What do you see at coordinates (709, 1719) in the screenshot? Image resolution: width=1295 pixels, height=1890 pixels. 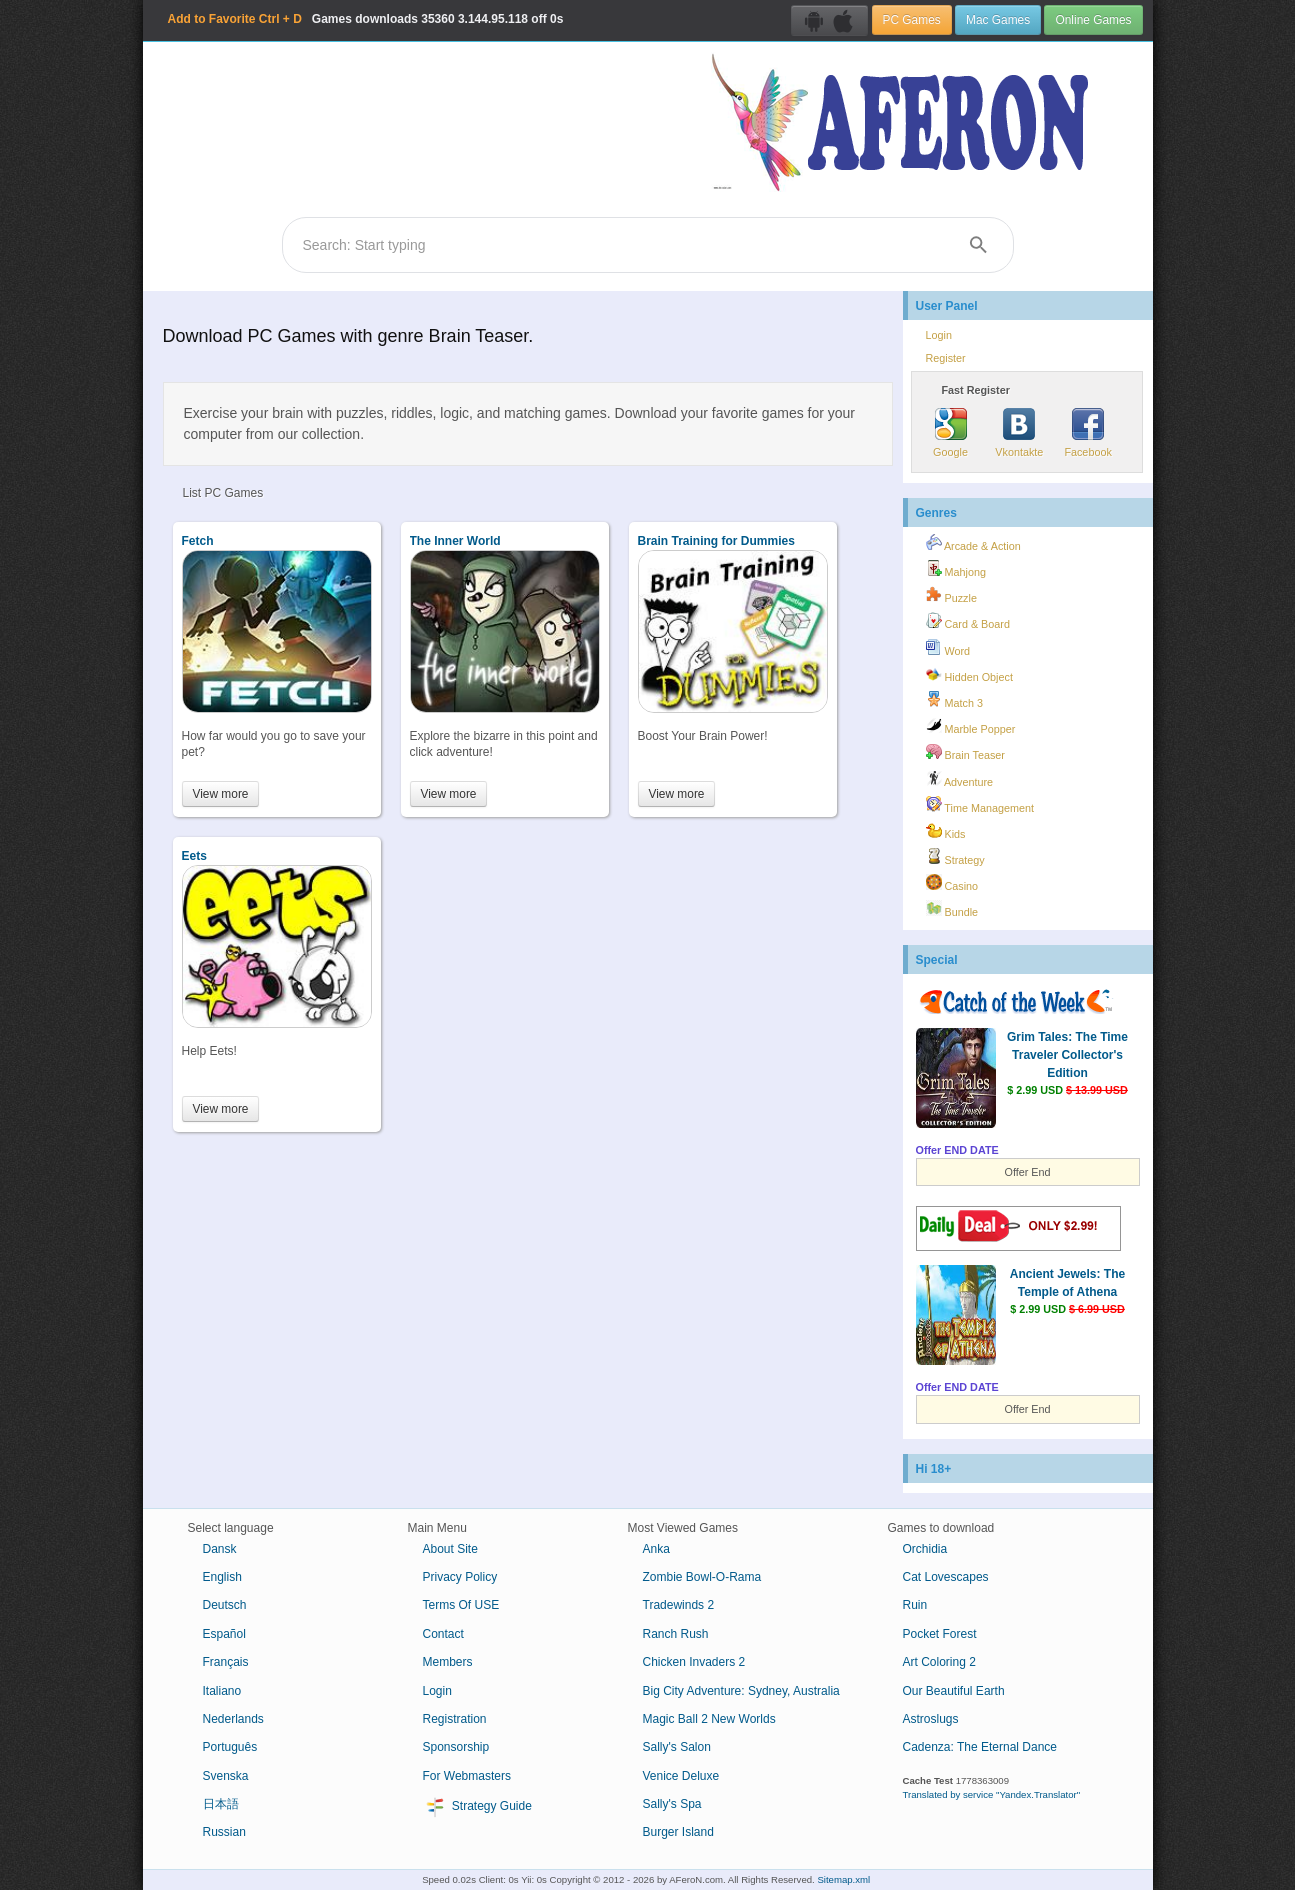 I see `Magic Ball 2 New Worlds` at bounding box center [709, 1719].